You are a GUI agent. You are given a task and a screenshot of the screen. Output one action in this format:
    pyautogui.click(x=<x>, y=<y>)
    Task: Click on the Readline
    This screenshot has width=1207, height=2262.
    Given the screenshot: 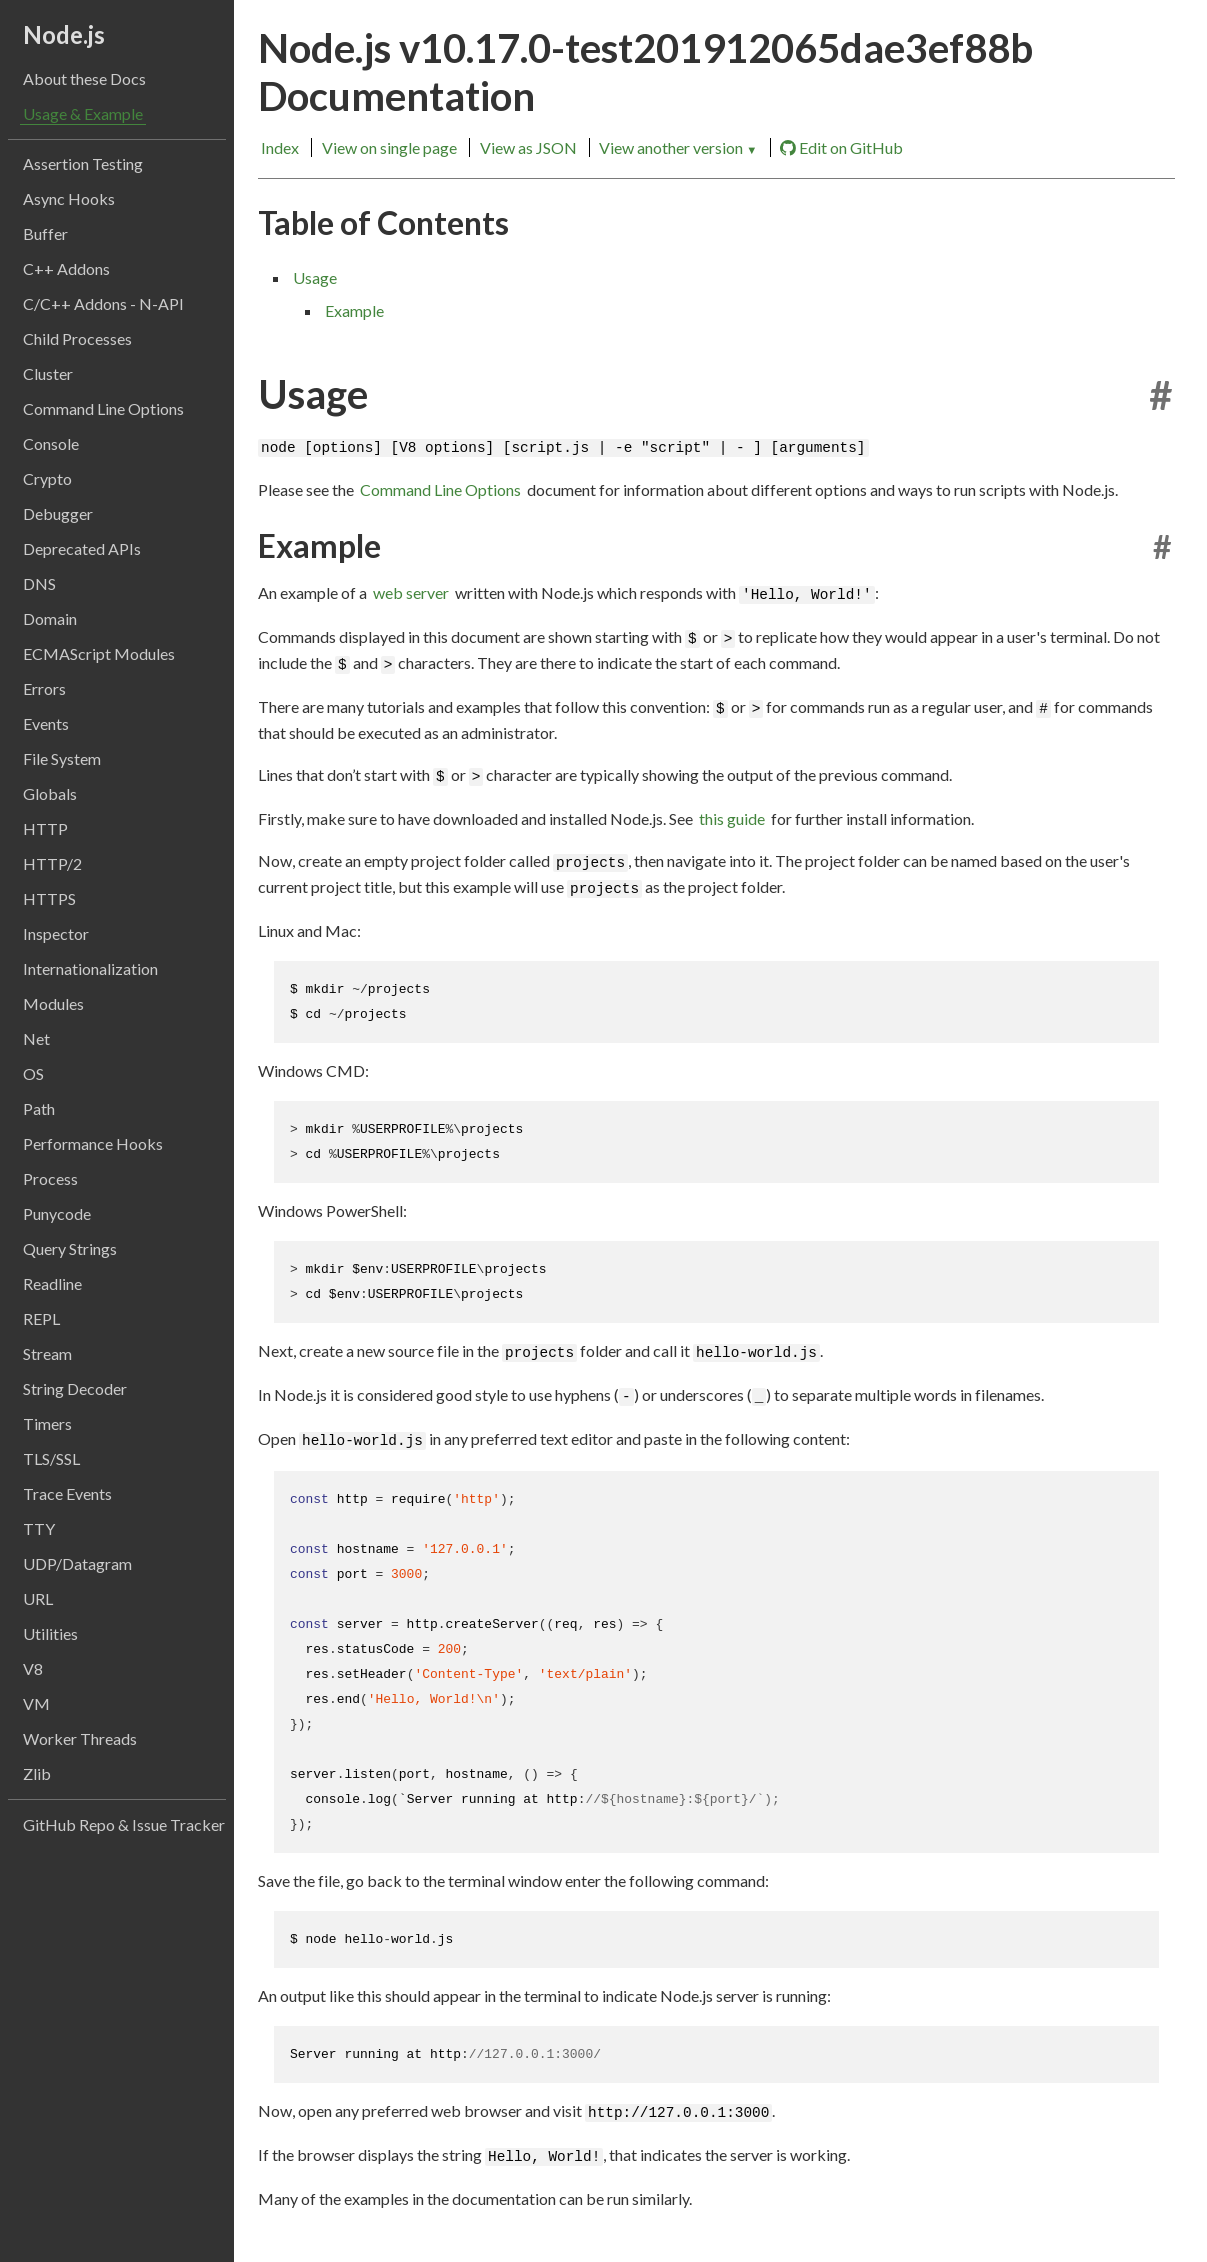 What is the action you would take?
    pyautogui.click(x=52, y=1283)
    